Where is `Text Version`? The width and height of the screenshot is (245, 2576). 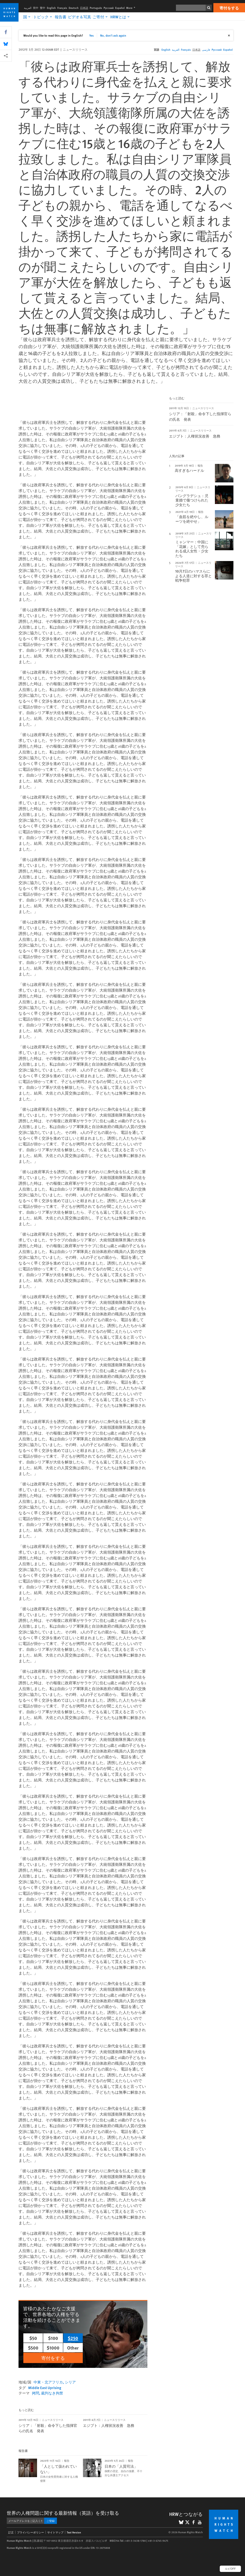 Text Version is located at coordinates (74, 2532).